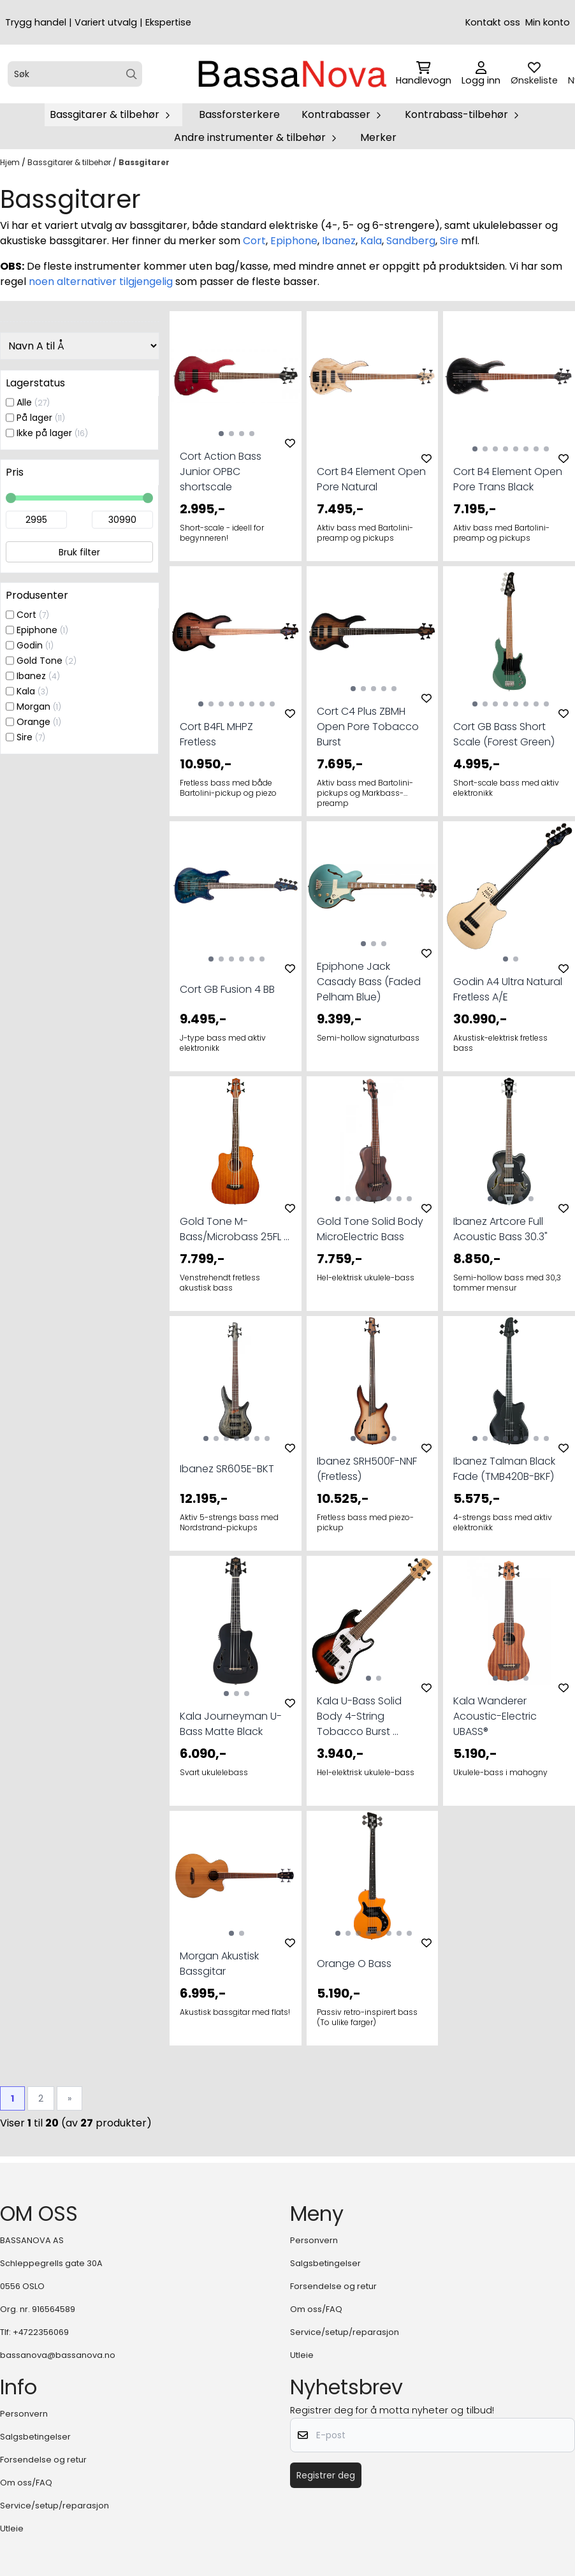 Image resolution: width=575 pixels, height=2576 pixels. What do you see at coordinates (359, 1716) in the screenshot?
I see `Kala U-Bass Solid Body 4-String Tobacco Burst ...` at bounding box center [359, 1716].